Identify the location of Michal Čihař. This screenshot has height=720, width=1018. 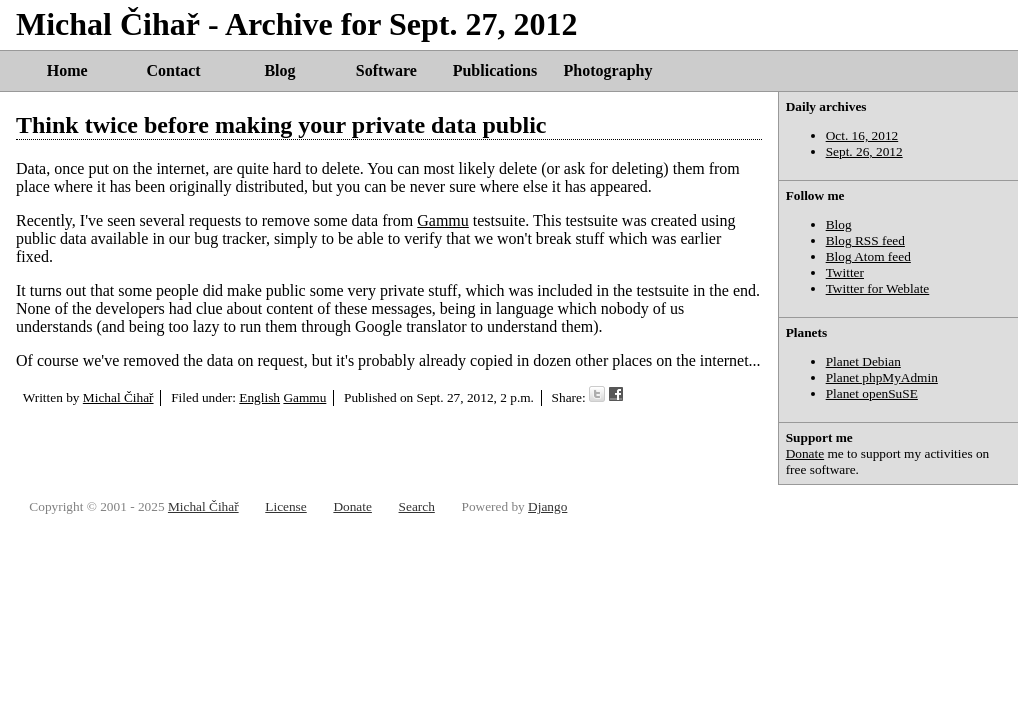
(118, 397).